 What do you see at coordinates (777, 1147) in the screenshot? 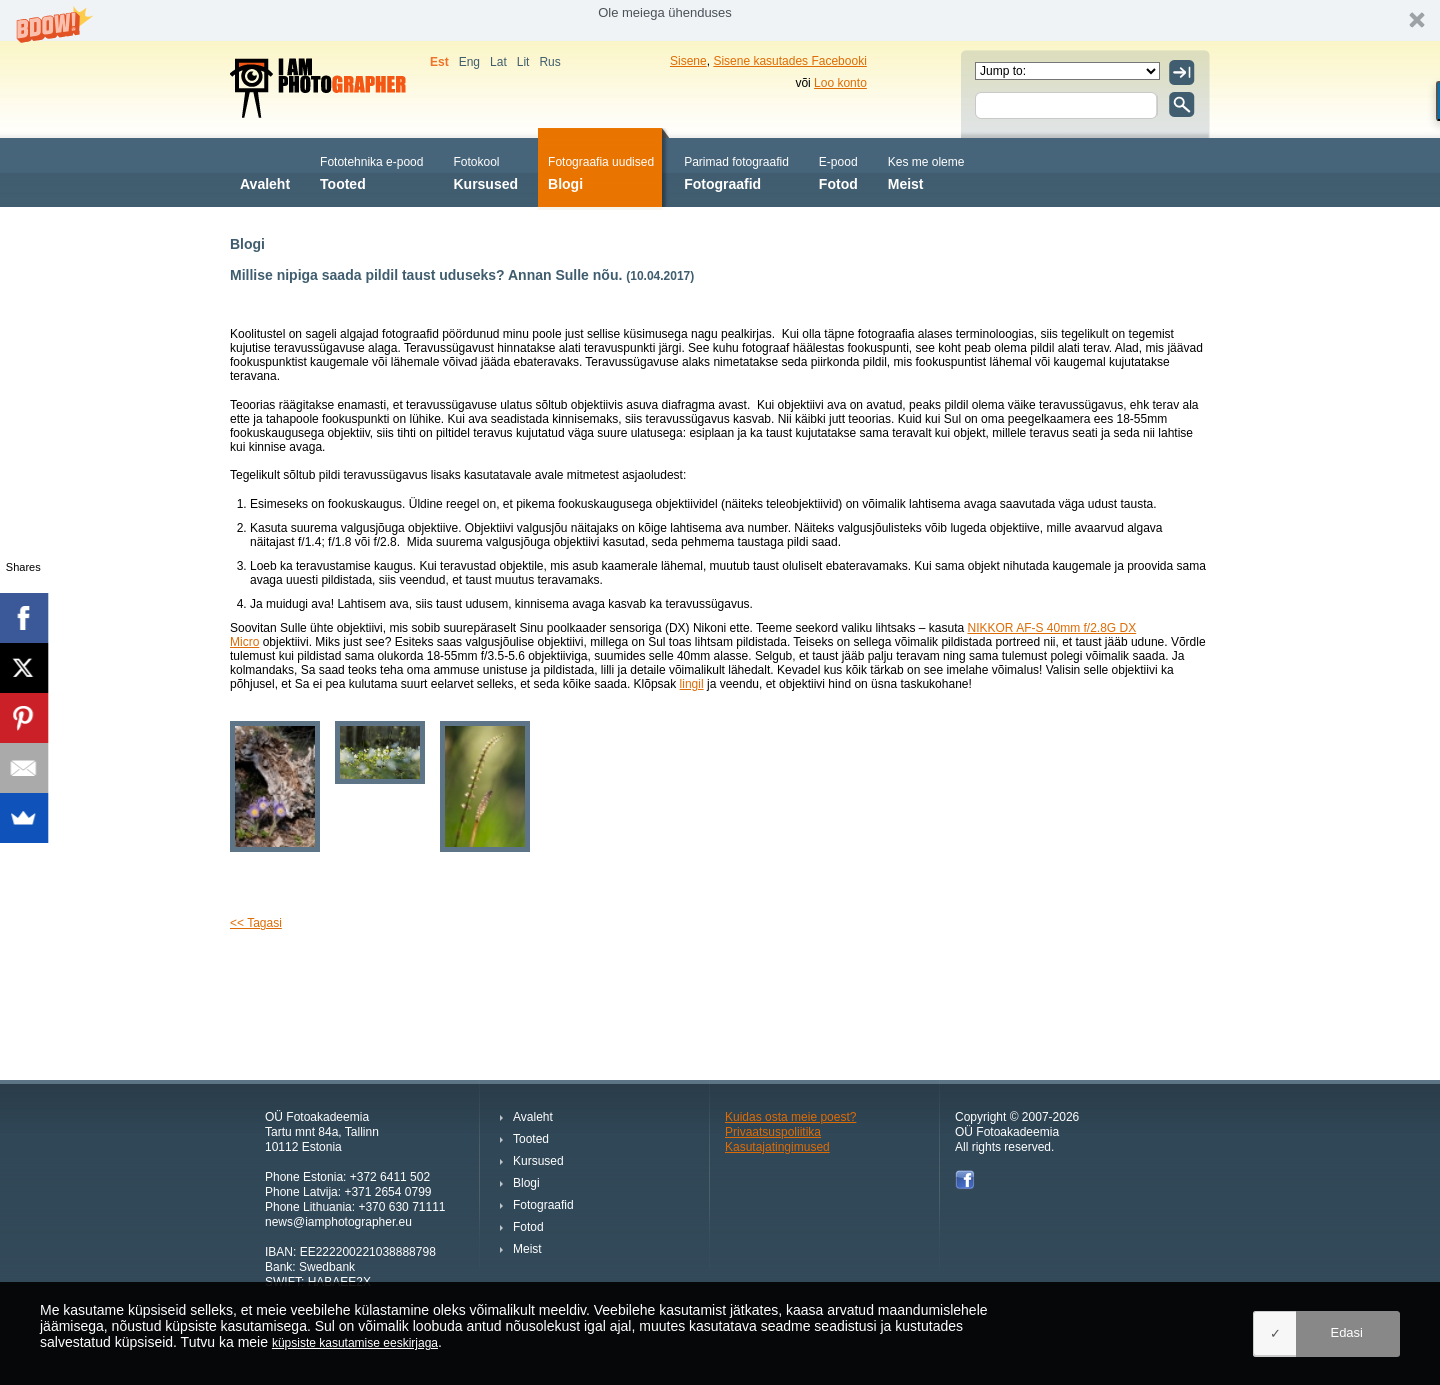
I see `Kasutajatingimused` at bounding box center [777, 1147].